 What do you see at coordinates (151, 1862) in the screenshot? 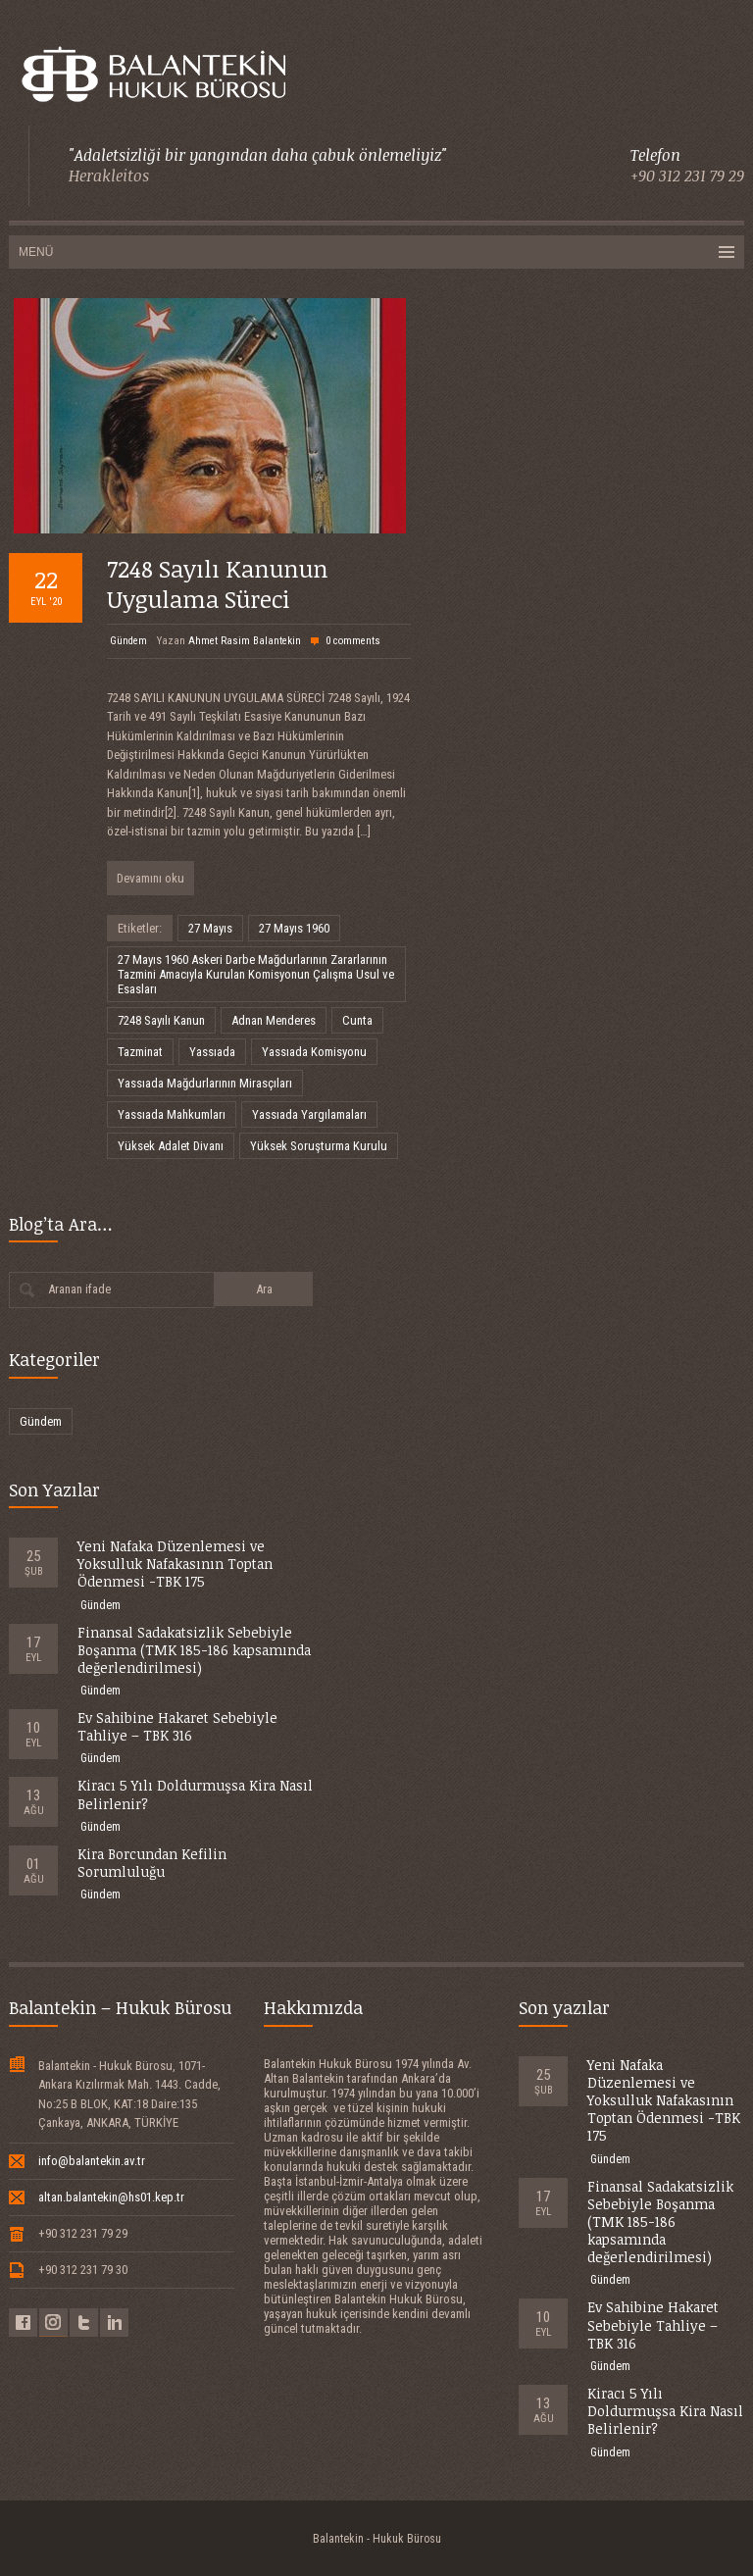
I see `Kira Borcundan Kefilin Sorumluluğu` at bounding box center [151, 1862].